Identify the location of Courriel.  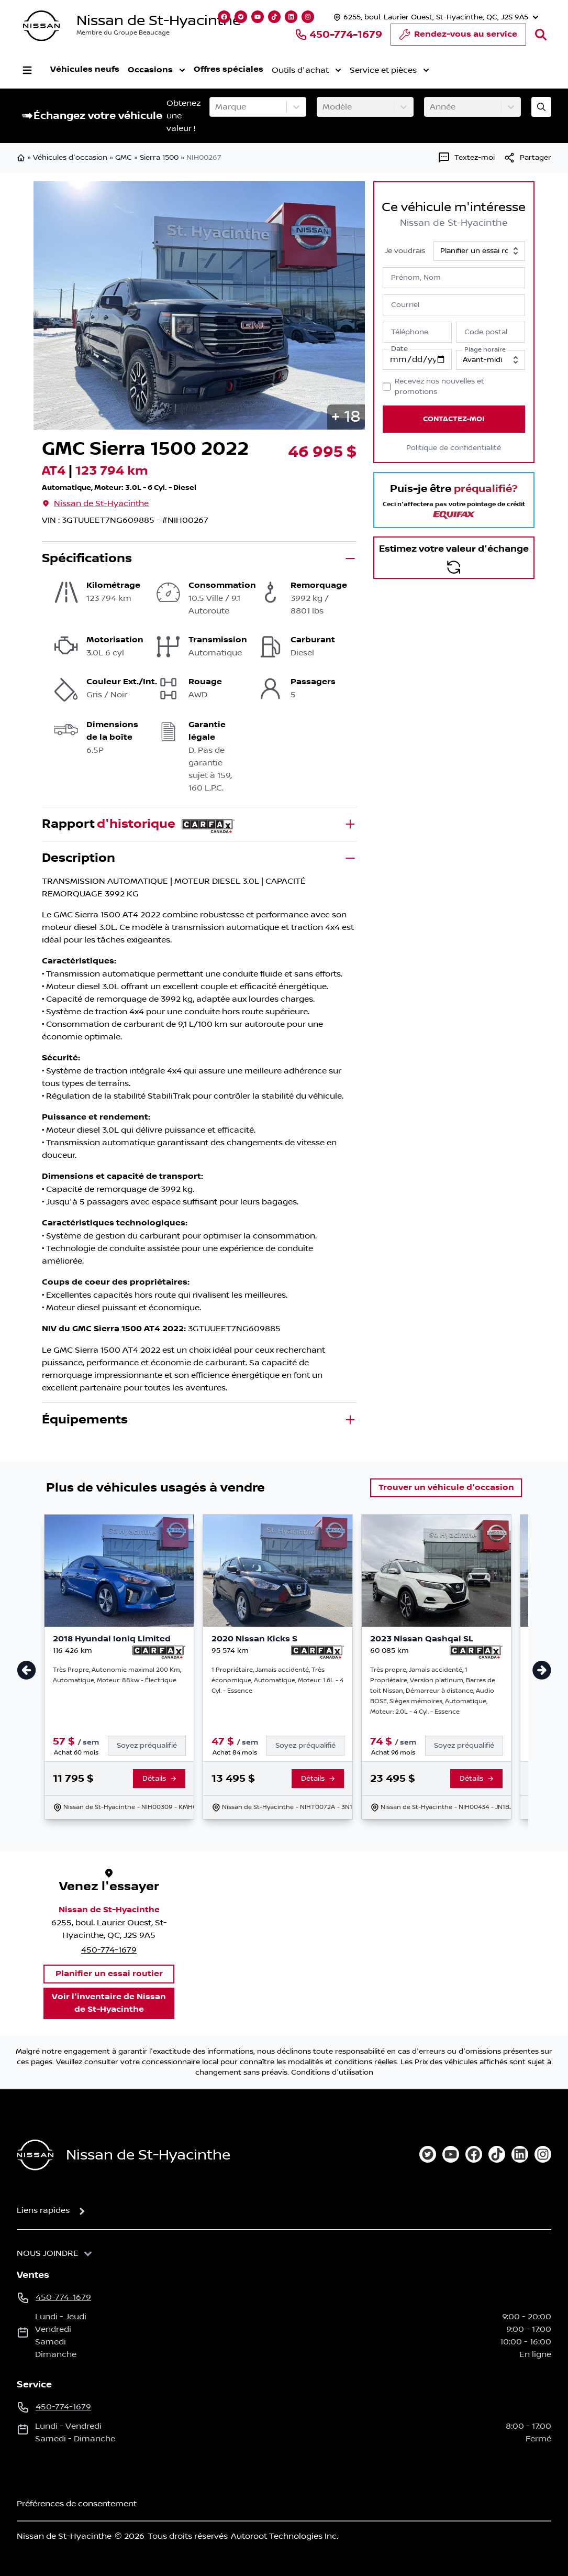
(405, 305).